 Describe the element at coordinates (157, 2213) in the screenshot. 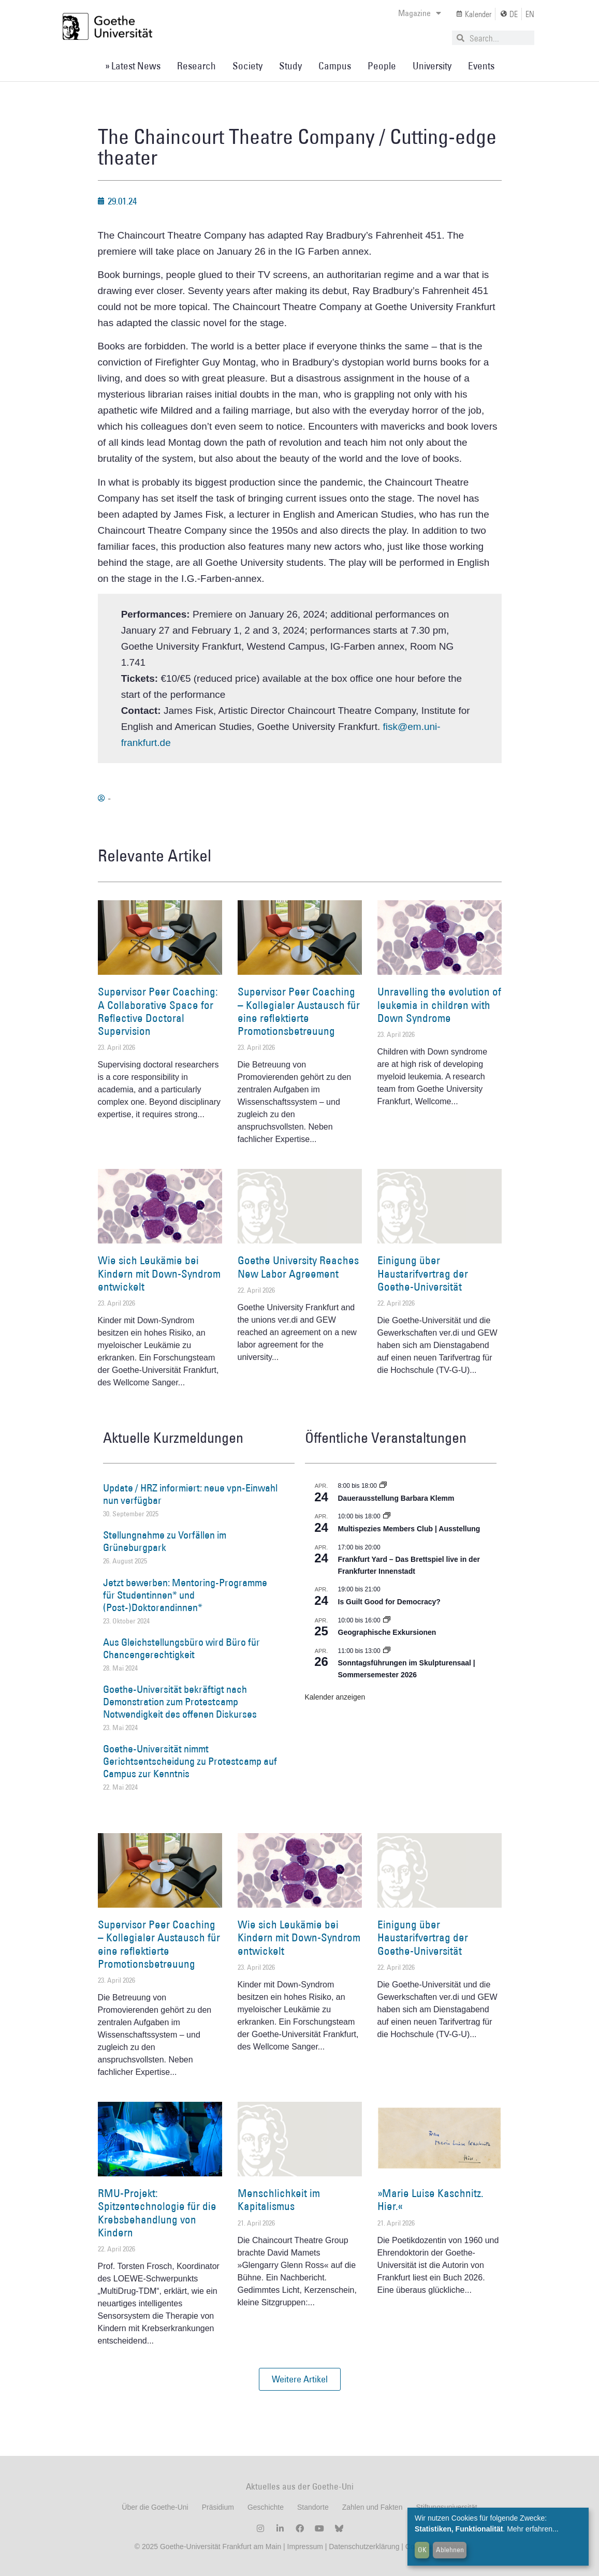

I see `RMU-Projekt: Spitzentechnologie für die Krebsbehandlung von Kindern` at that location.